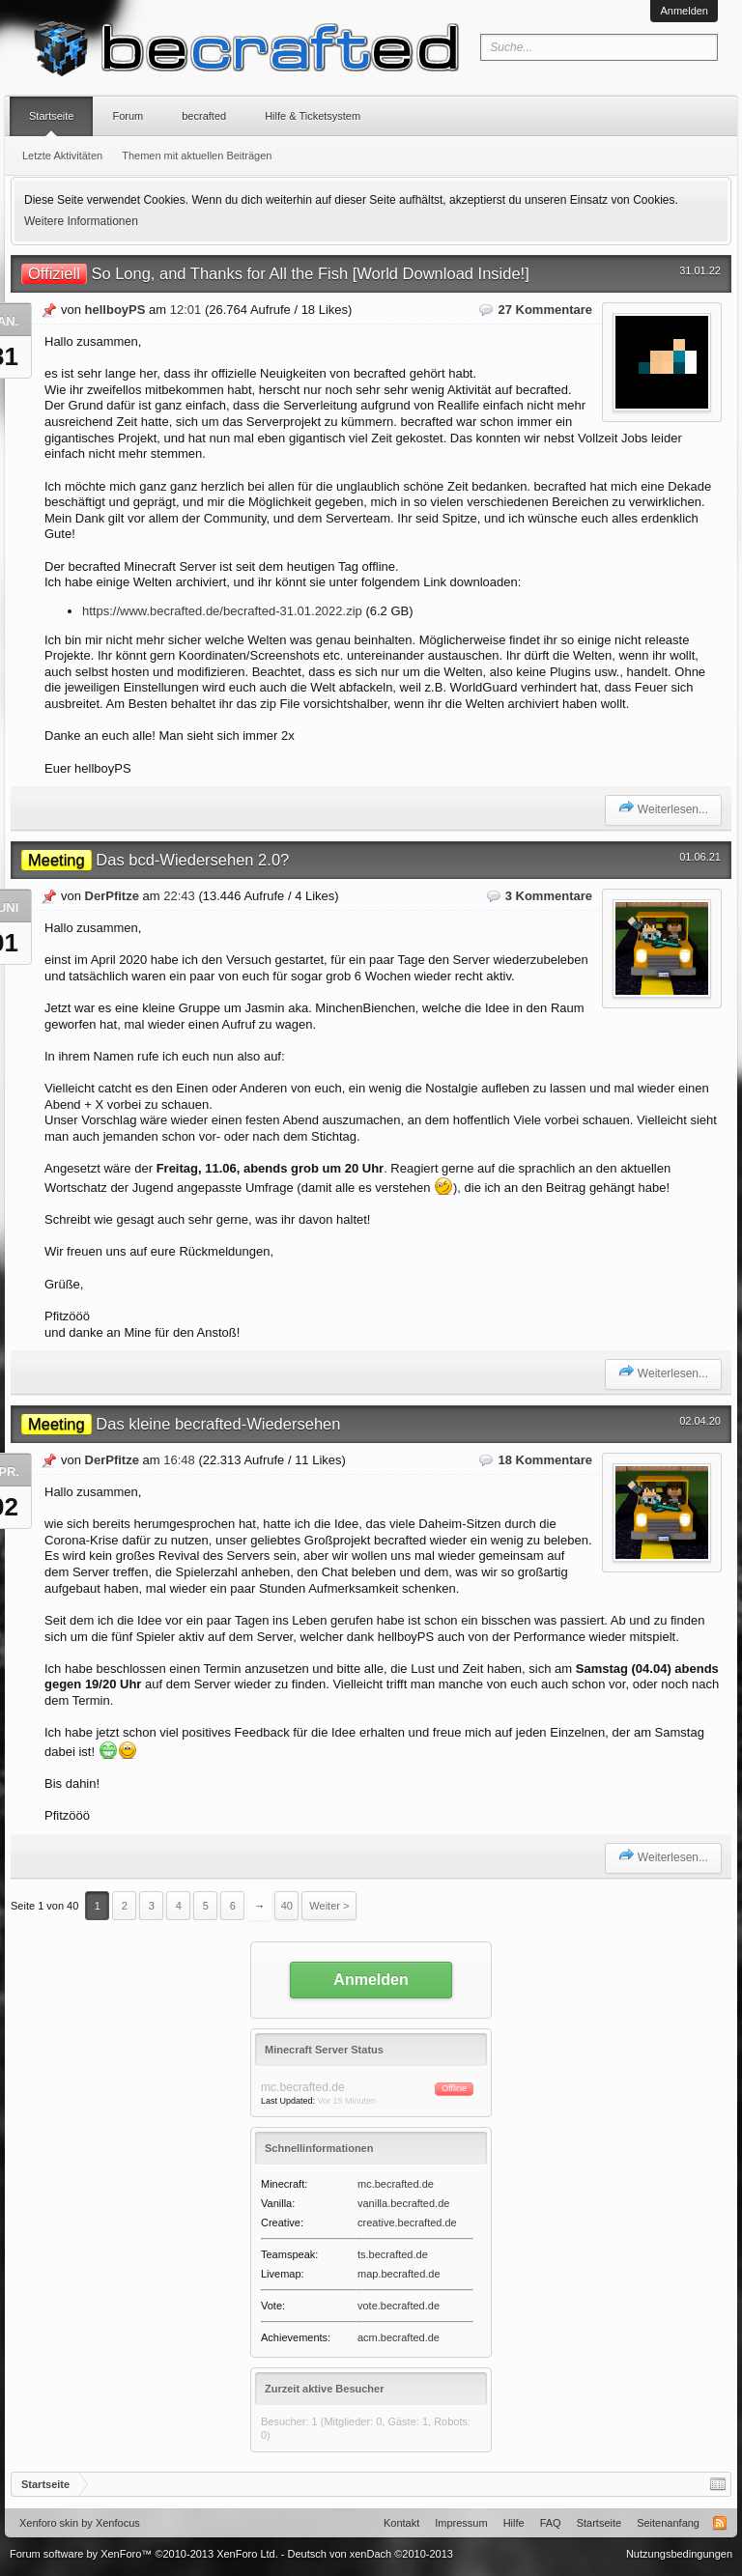 The width and height of the screenshot is (742, 2576). What do you see at coordinates (179, 896) in the screenshot?
I see `22:43` at bounding box center [179, 896].